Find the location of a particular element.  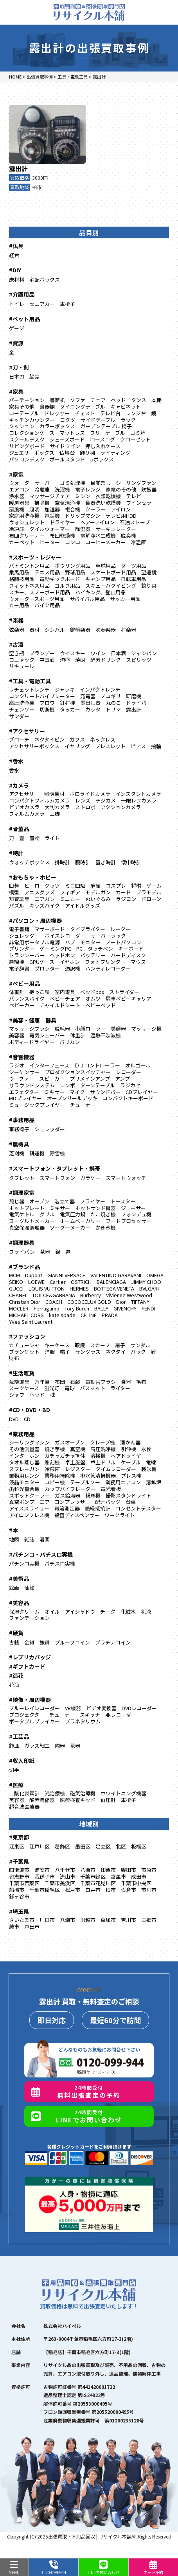

#CD・DVD・BD is located at coordinates (29, 1409).